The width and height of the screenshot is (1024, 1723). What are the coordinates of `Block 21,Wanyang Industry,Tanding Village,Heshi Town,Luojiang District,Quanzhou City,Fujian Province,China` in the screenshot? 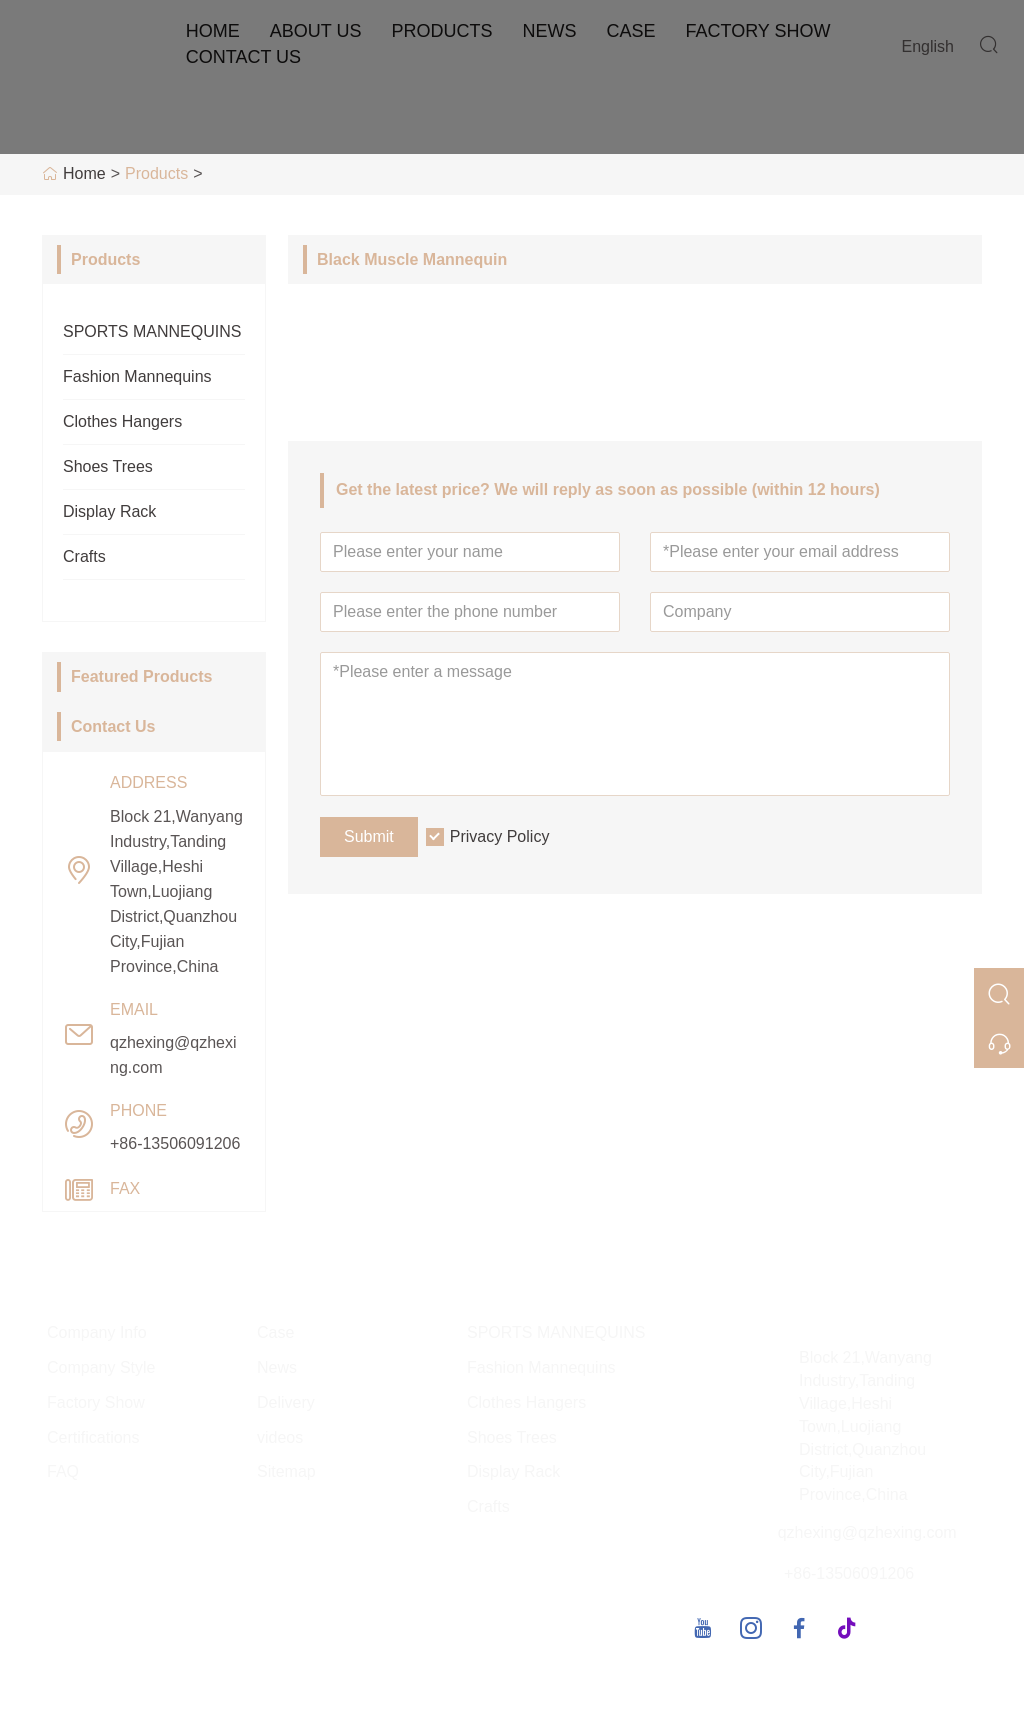 It's located at (176, 891).